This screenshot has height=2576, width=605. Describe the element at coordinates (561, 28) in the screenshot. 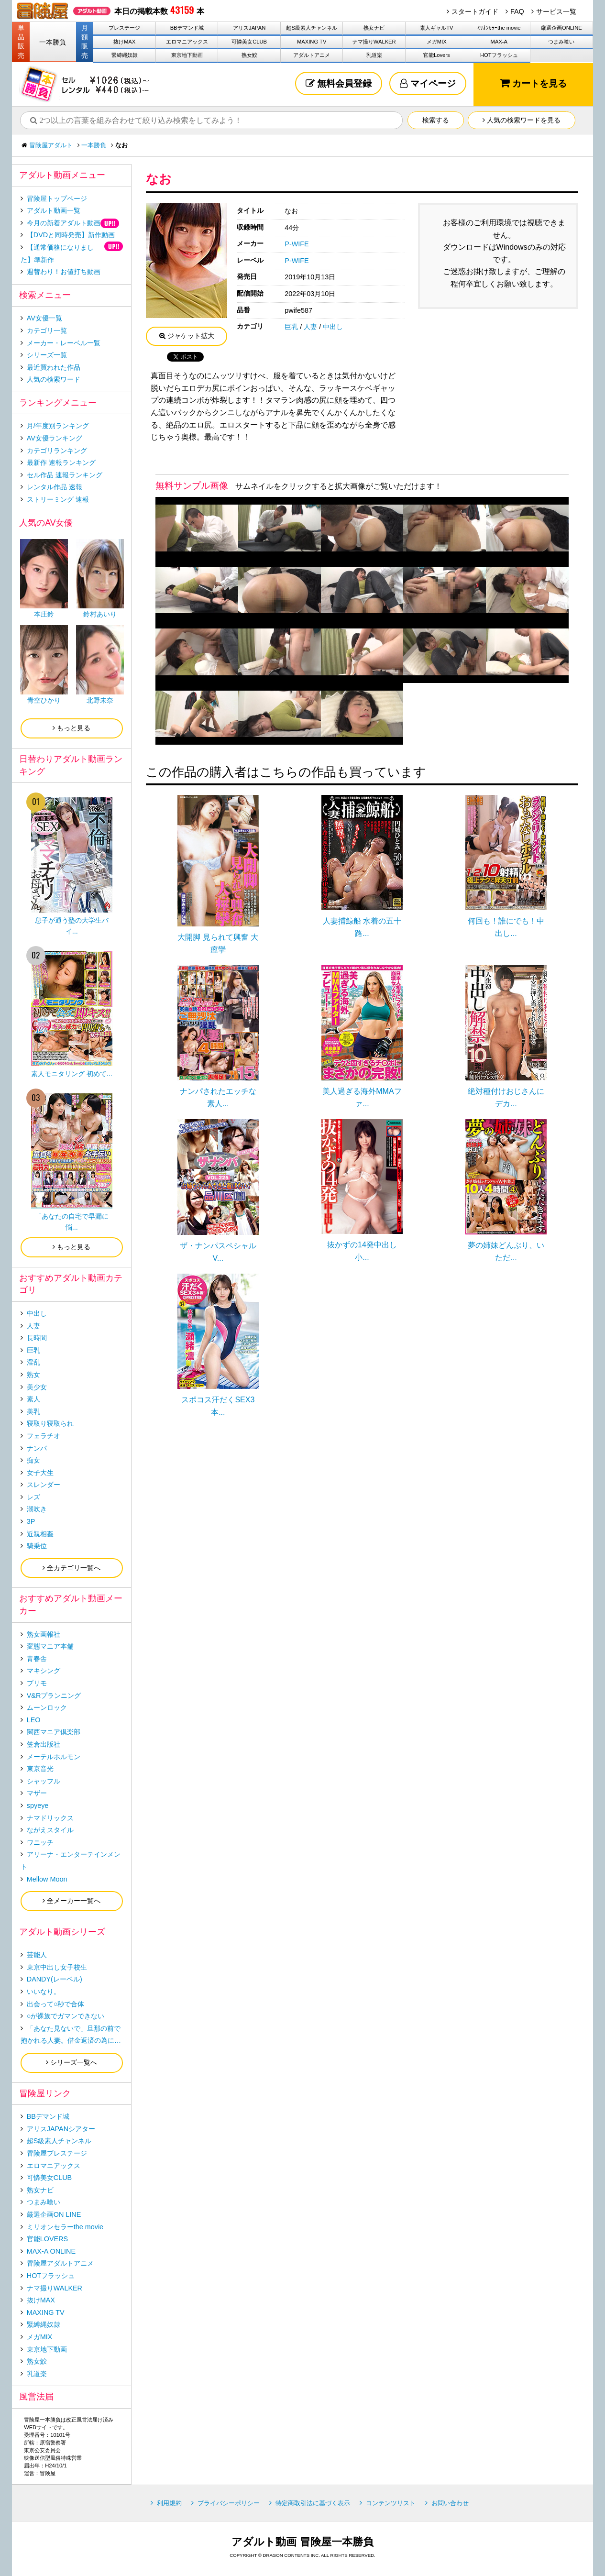

I see `厳選企画ONLINE` at that location.